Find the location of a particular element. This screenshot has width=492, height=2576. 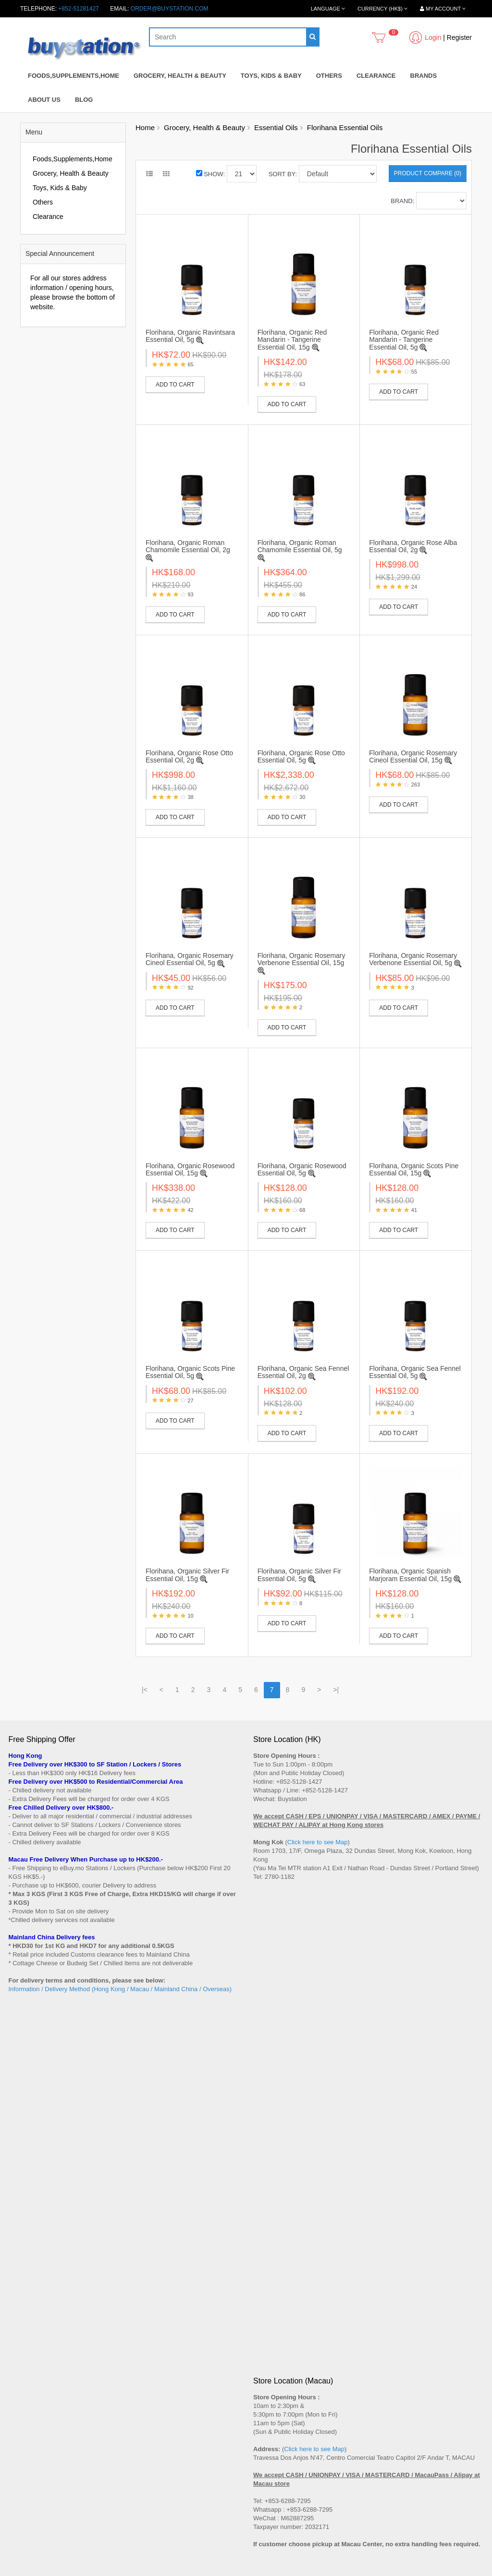

Click here to see Map is located at coordinates (317, 1842).